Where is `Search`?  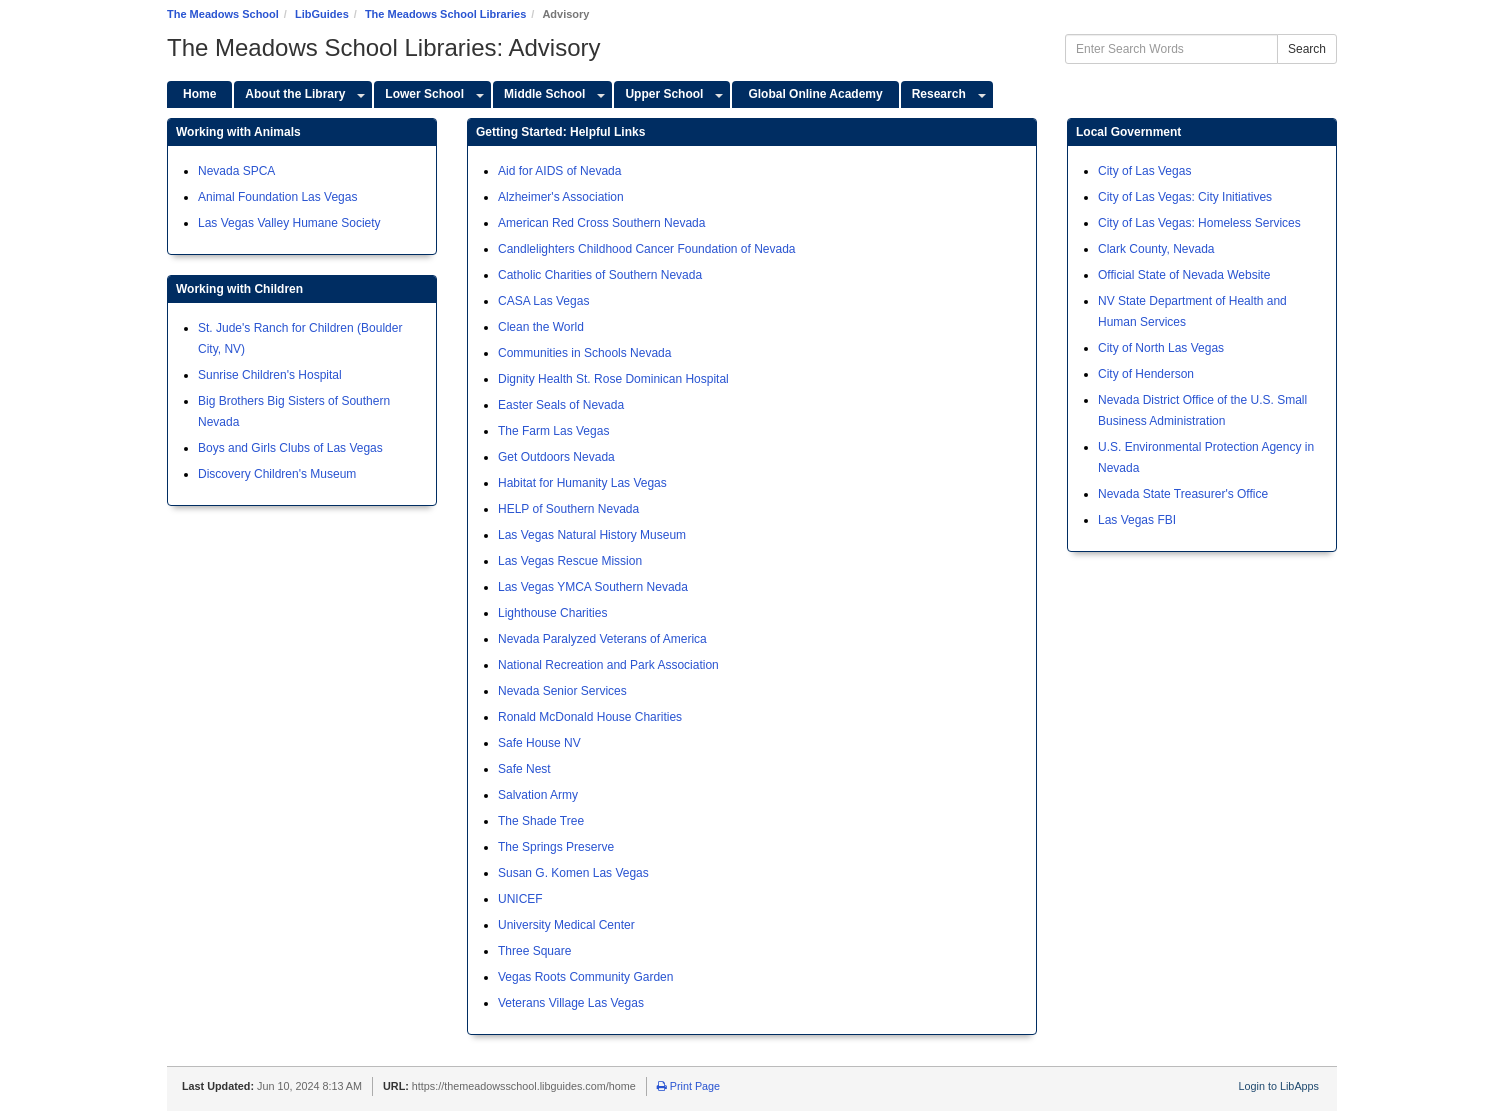 Search is located at coordinates (1307, 49).